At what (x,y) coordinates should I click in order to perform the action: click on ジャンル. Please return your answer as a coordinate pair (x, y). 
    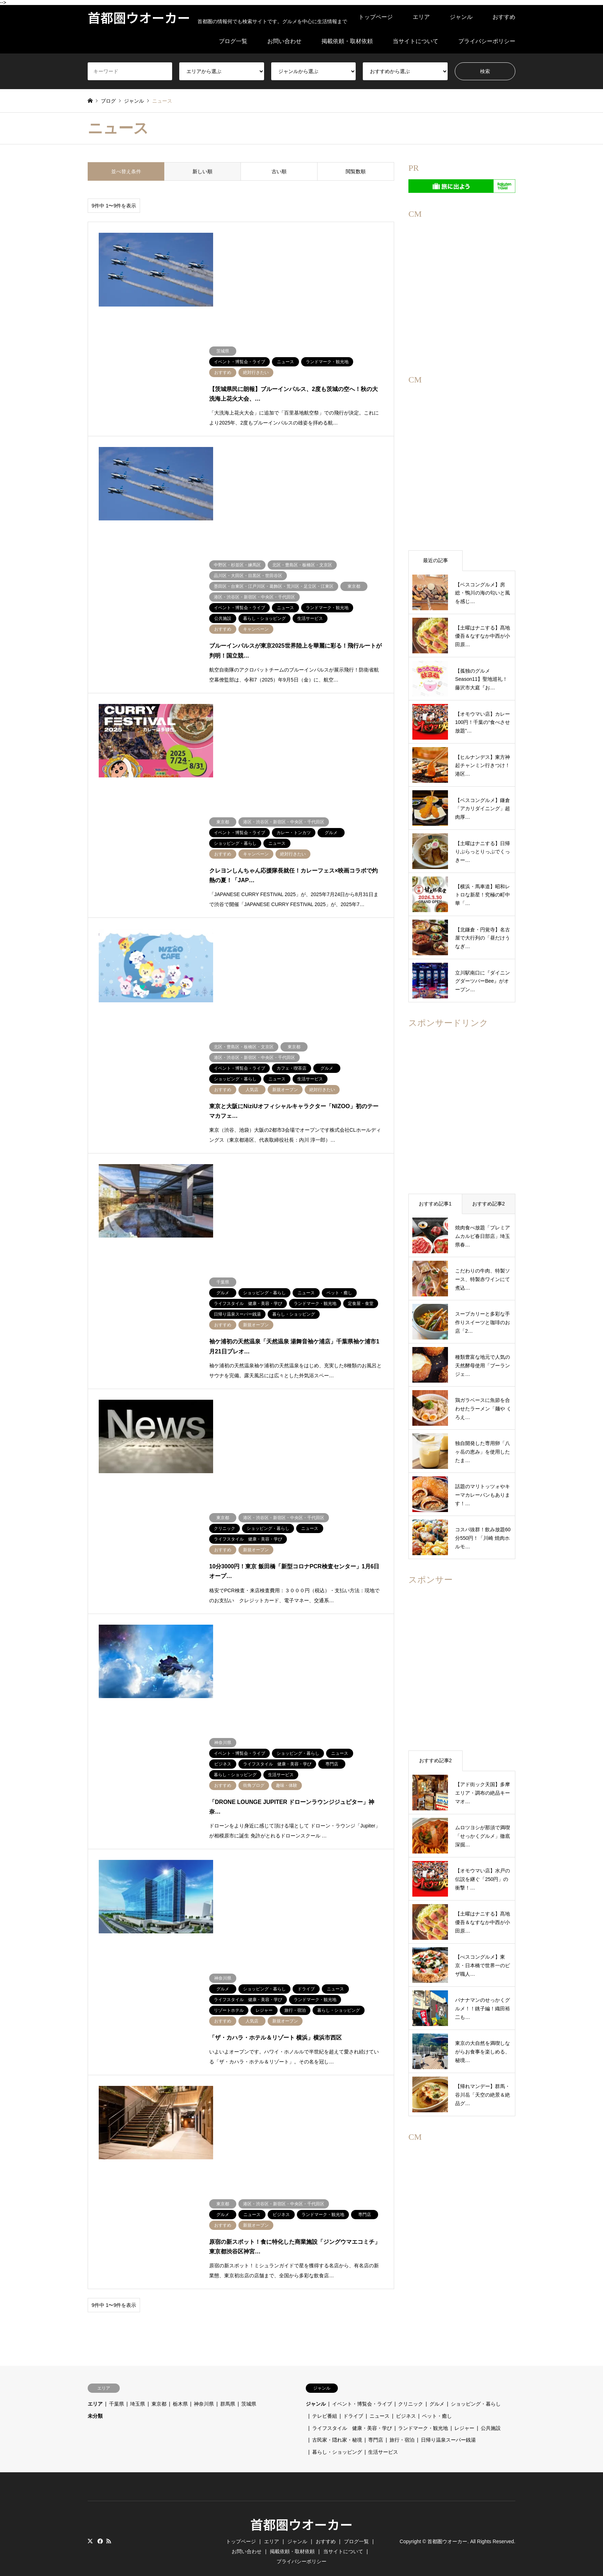
    Looking at the image, I should click on (461, 17).